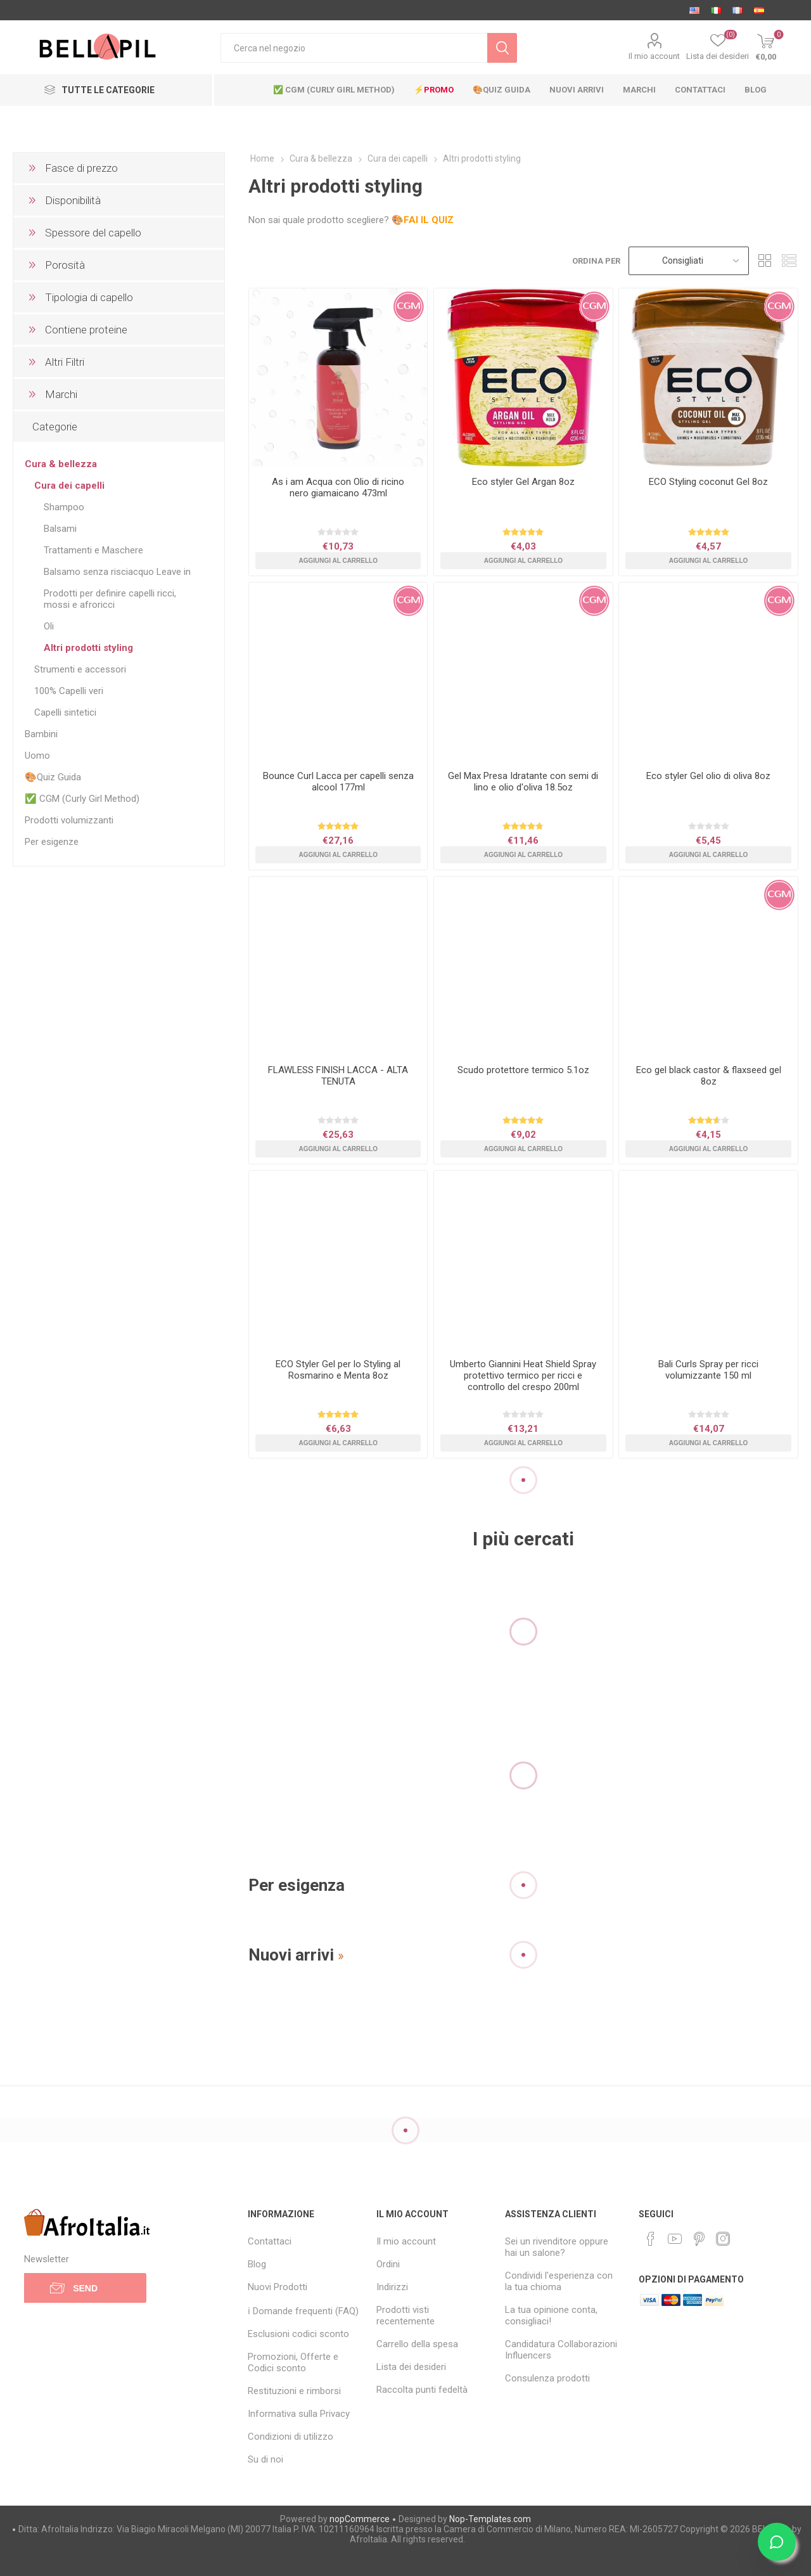 The height and width of the screenshot is (2576, 811). Describe the element at coordinates (299, 2413) in the screenshot. I see `Informativa sulla Privacy` at that location.